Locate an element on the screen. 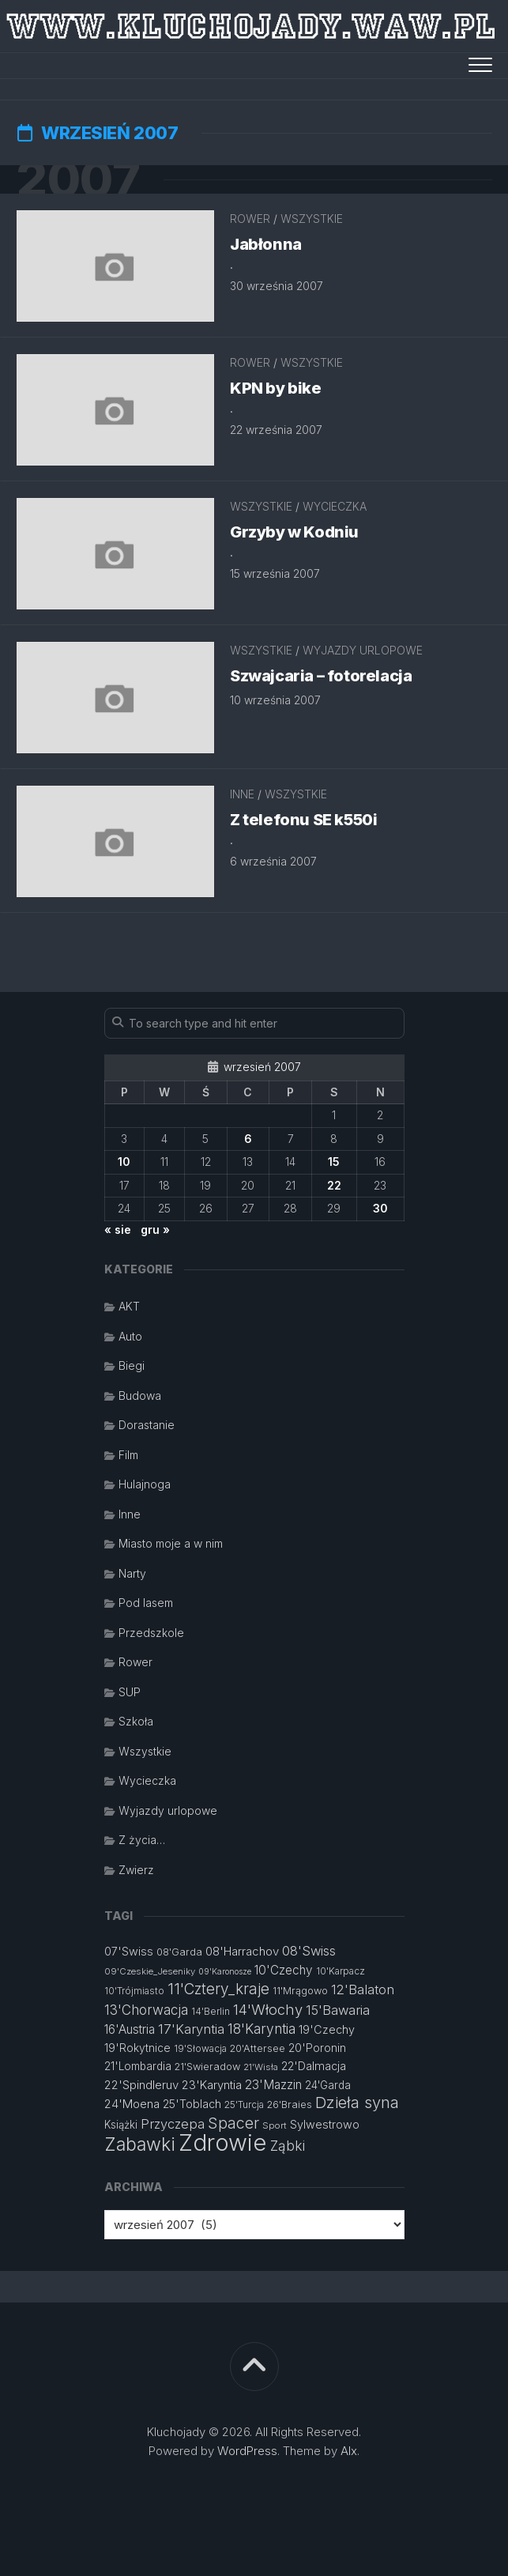  23'Mazzin [23'Mazzin (18 elementów)] is located at coordinates (273, 2084).